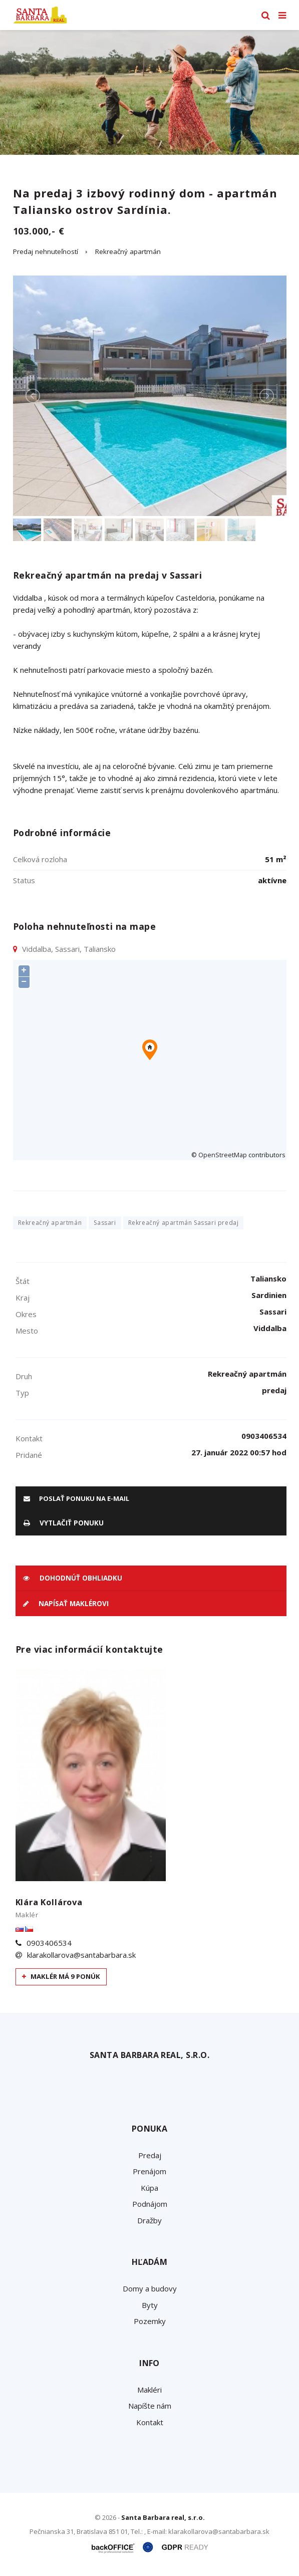 This screenshot has width=299, height=2576. What do you see at coordinates (49, 1943) in the screenshot?
I see `0903406534` at bounding box center [49, 1943].